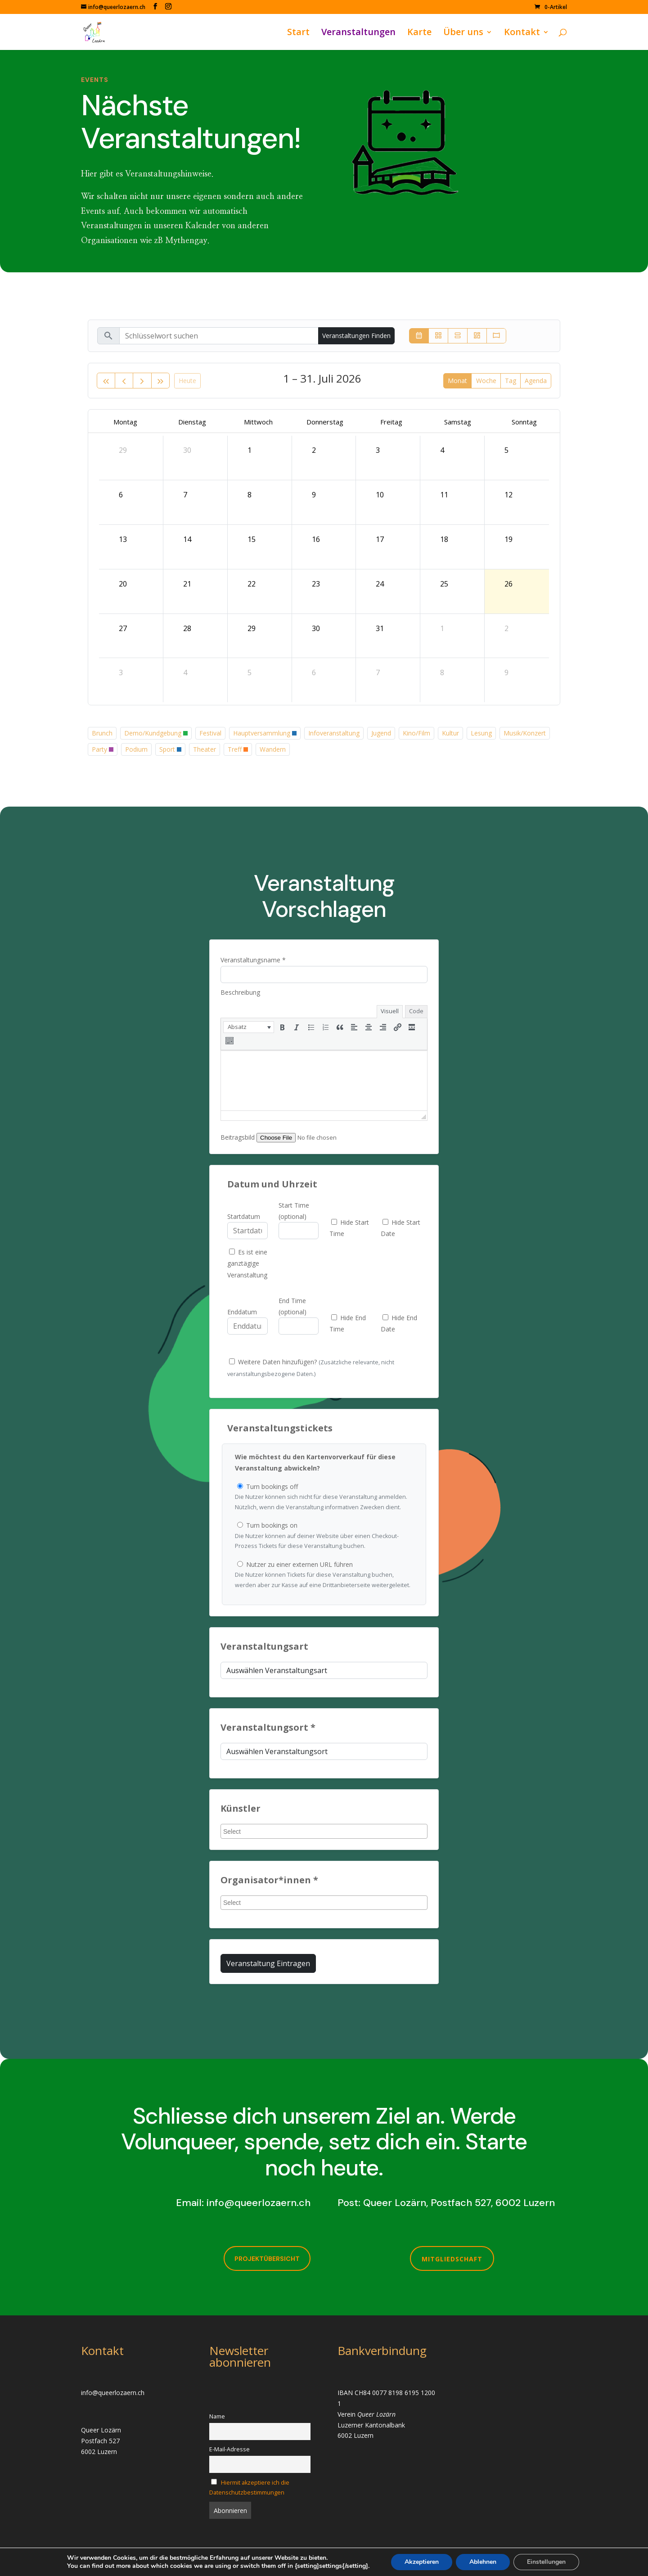 Image resolution: width=648 pixels, height=2576 pixels. I want to click on Turn bookings on, so click(324, 1536).